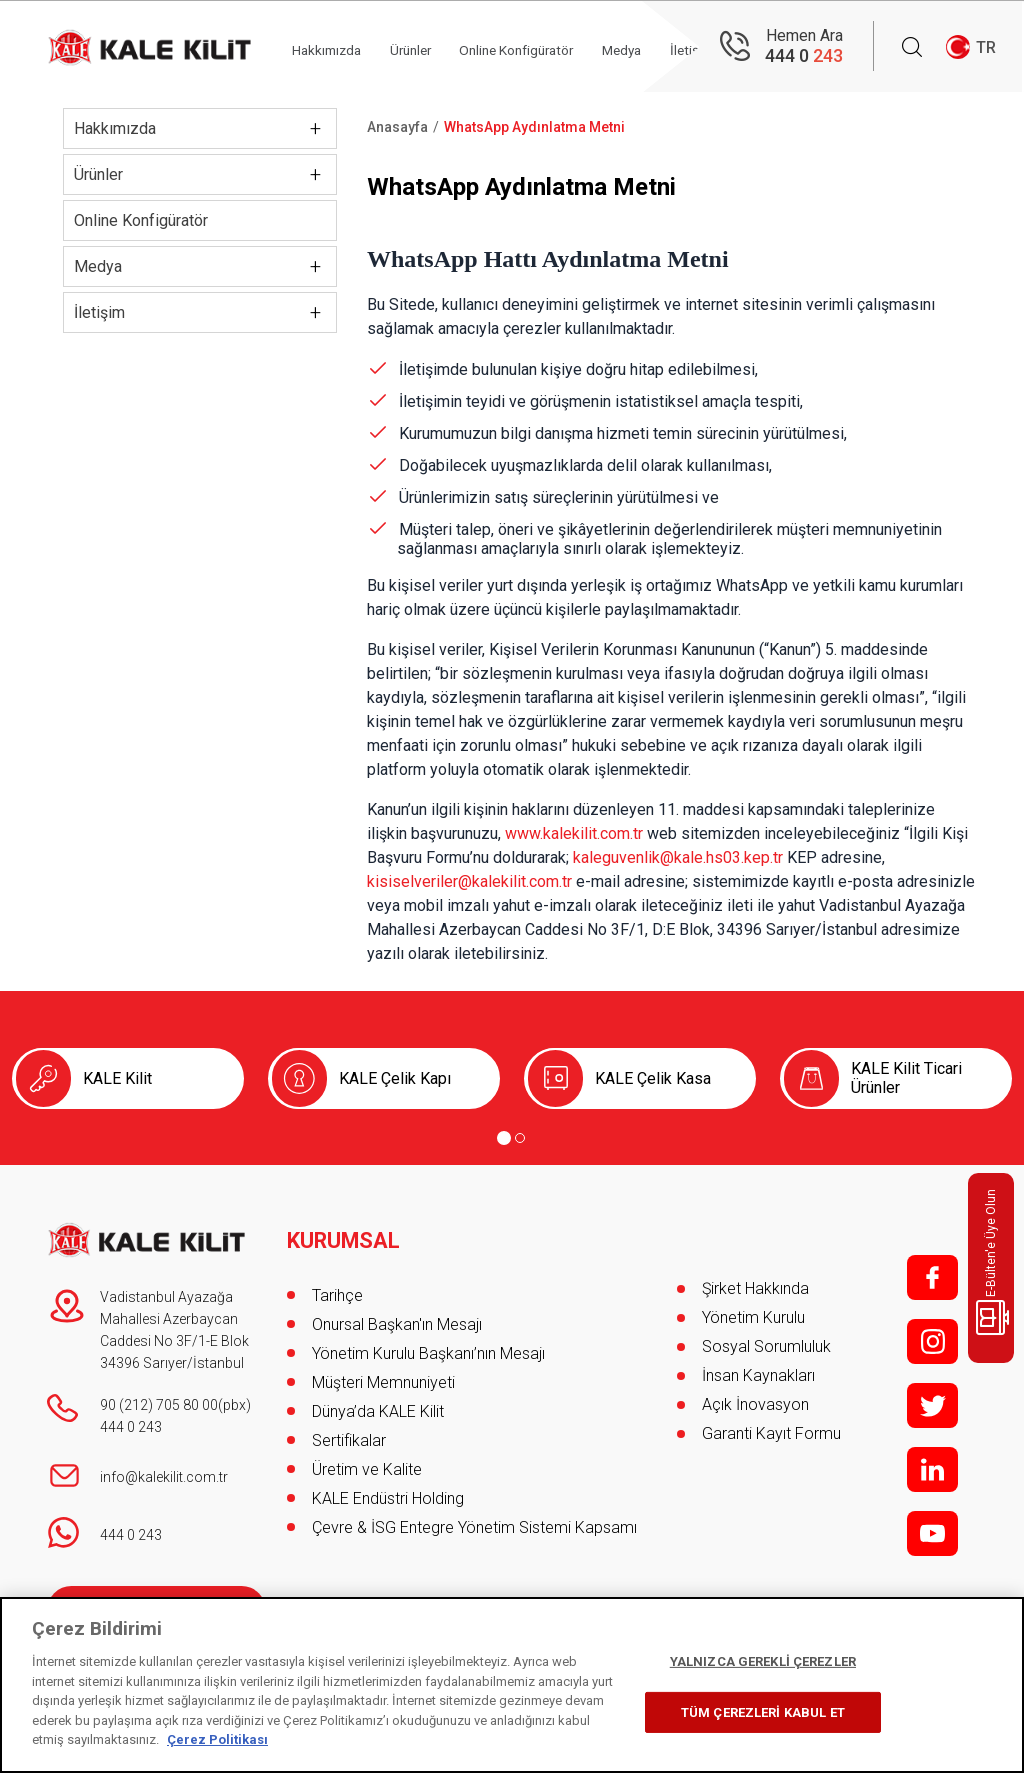  What do you see at coordinates (337, 47) in the screenshot?
I see `Hakkımızda` at bounding box center [337, 47].